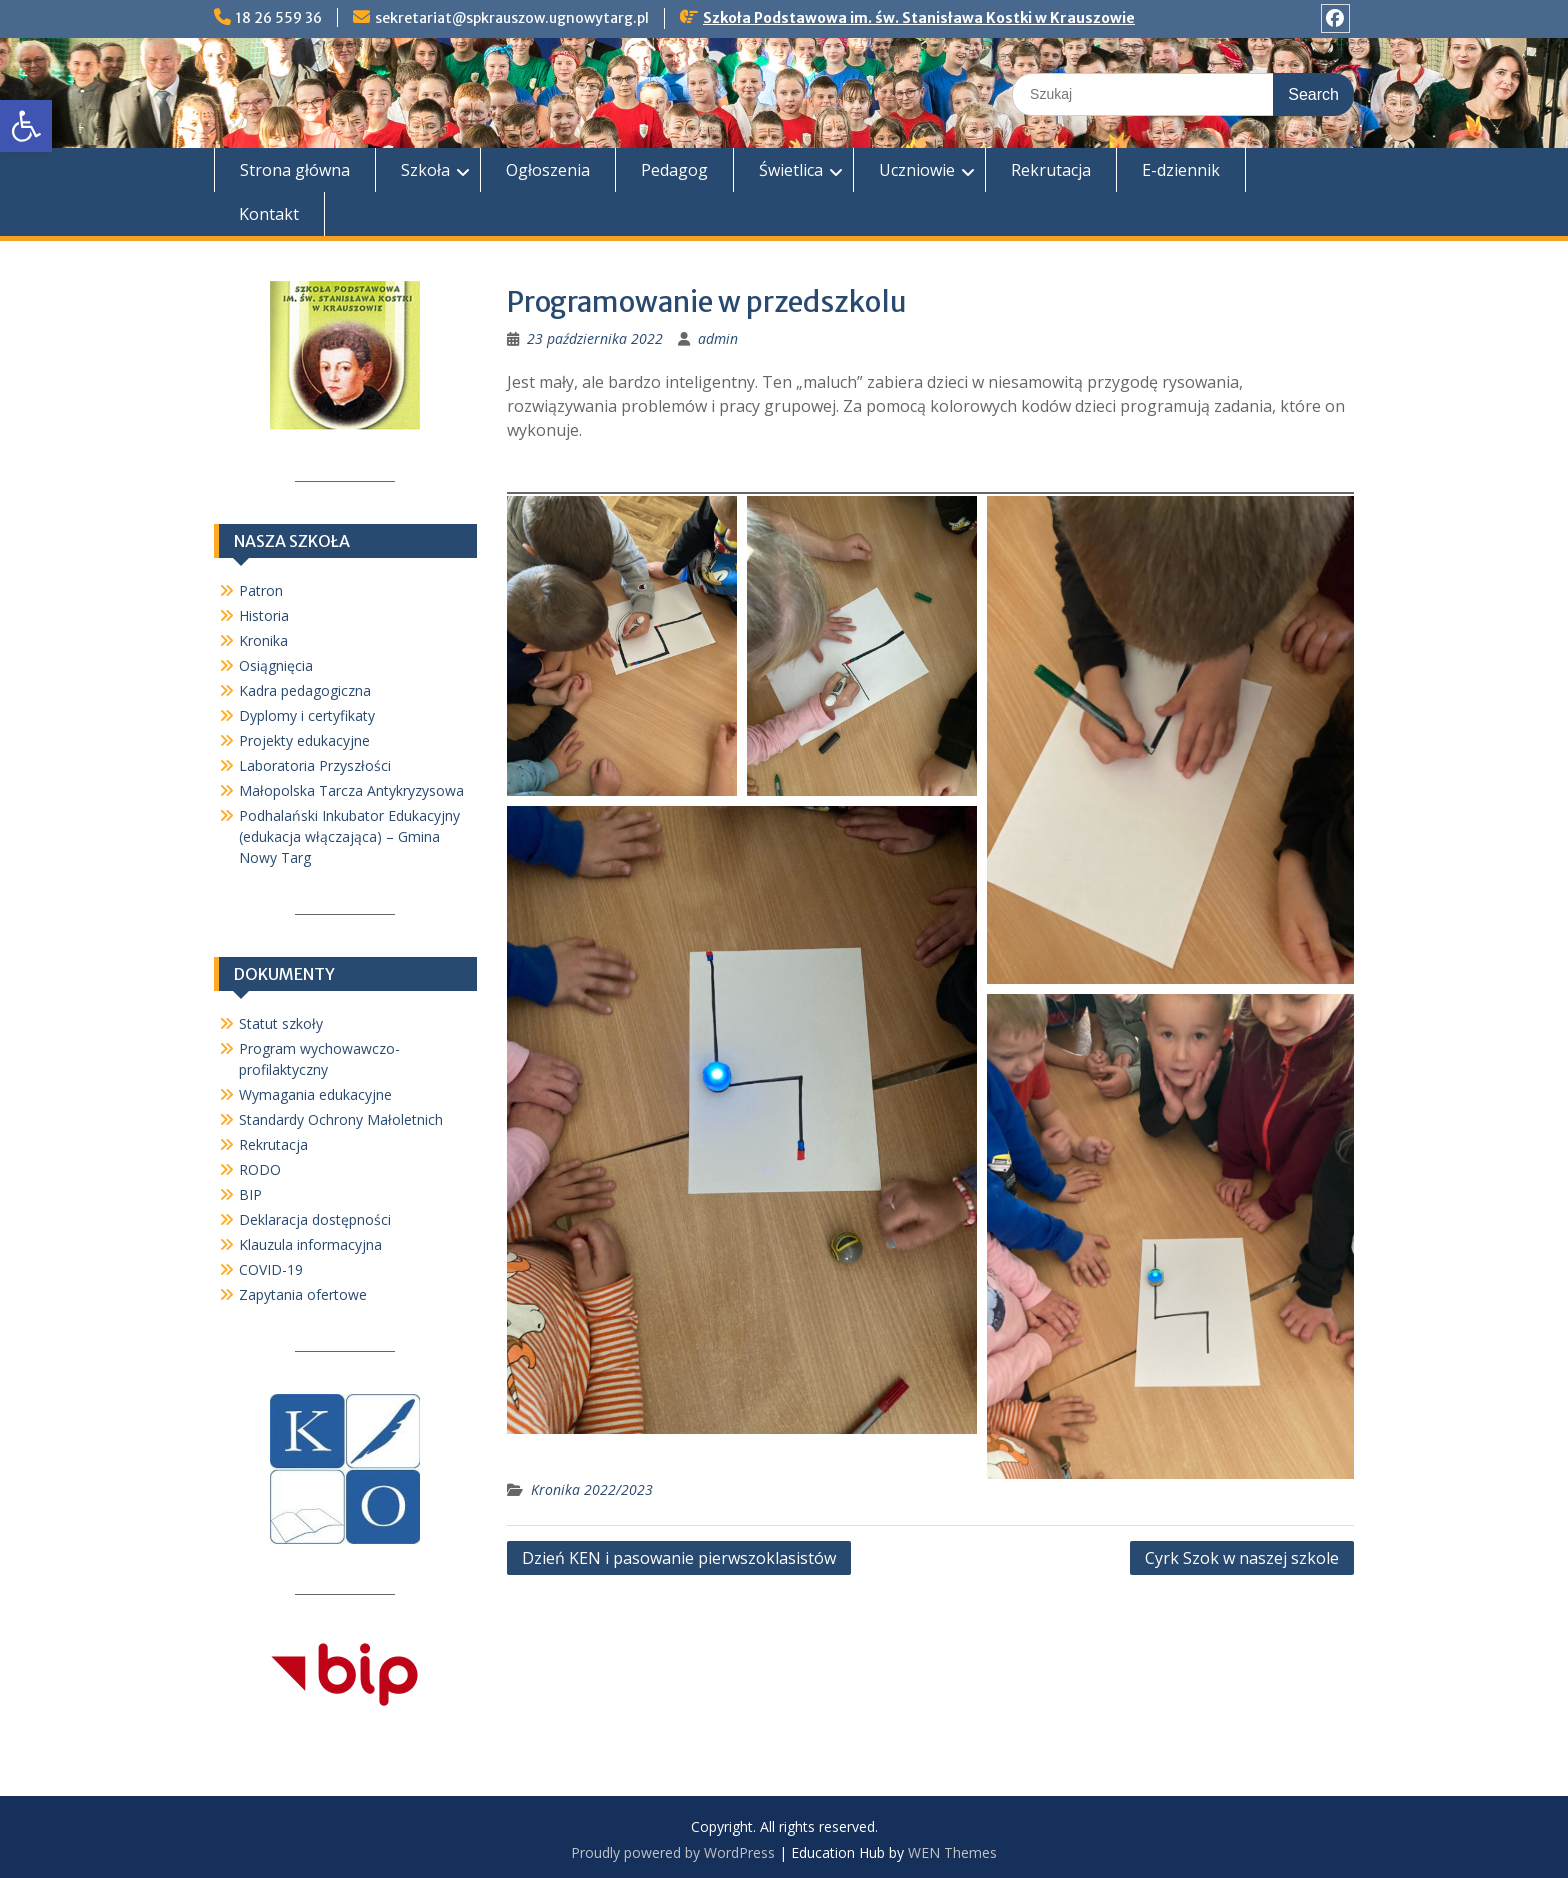  I want to click on Zapytania ofertowe, so click(303, 1294).